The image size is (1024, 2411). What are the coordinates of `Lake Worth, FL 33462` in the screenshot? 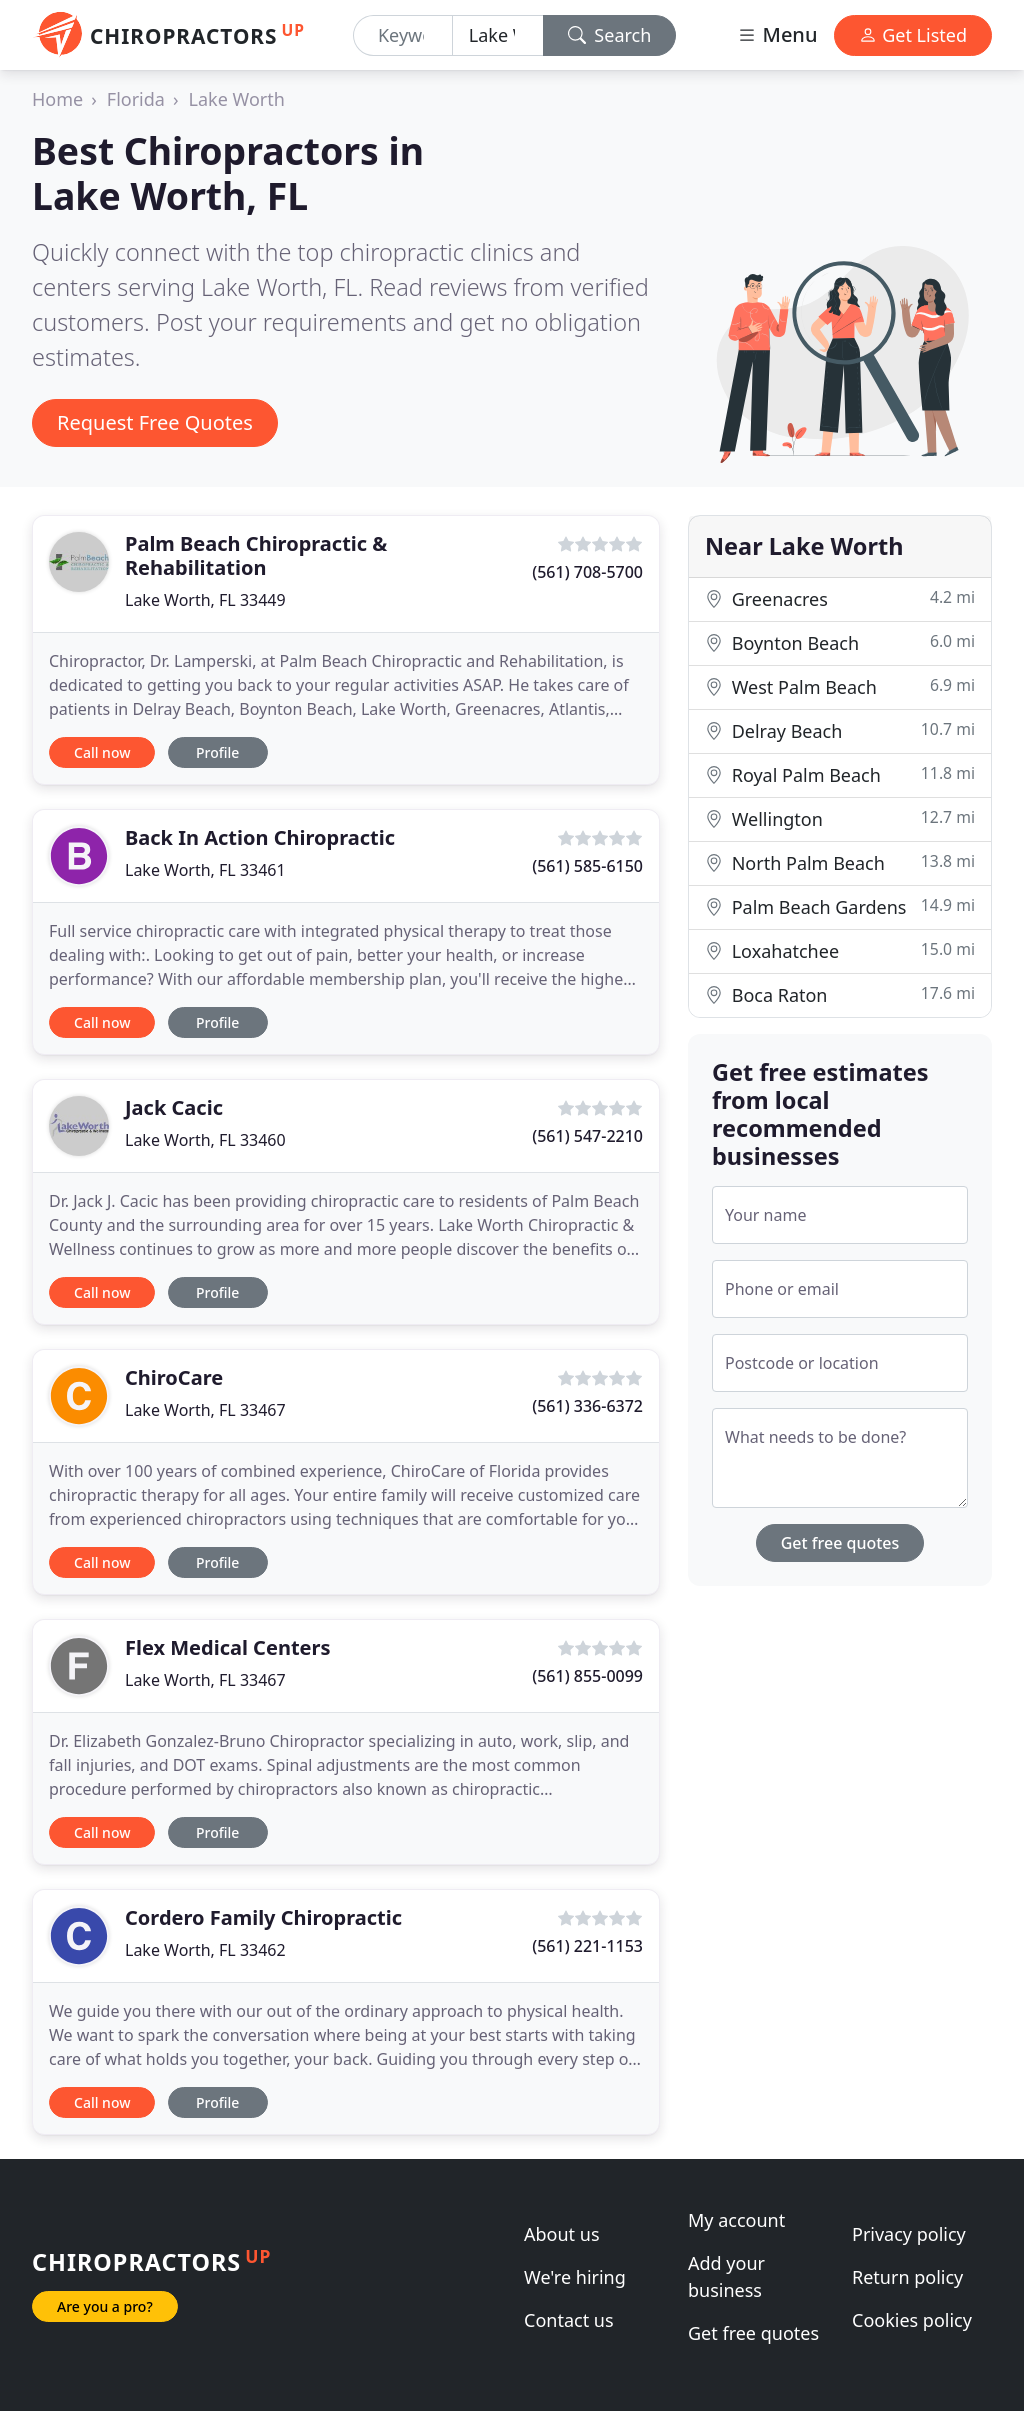 It's located at (205, 1950).